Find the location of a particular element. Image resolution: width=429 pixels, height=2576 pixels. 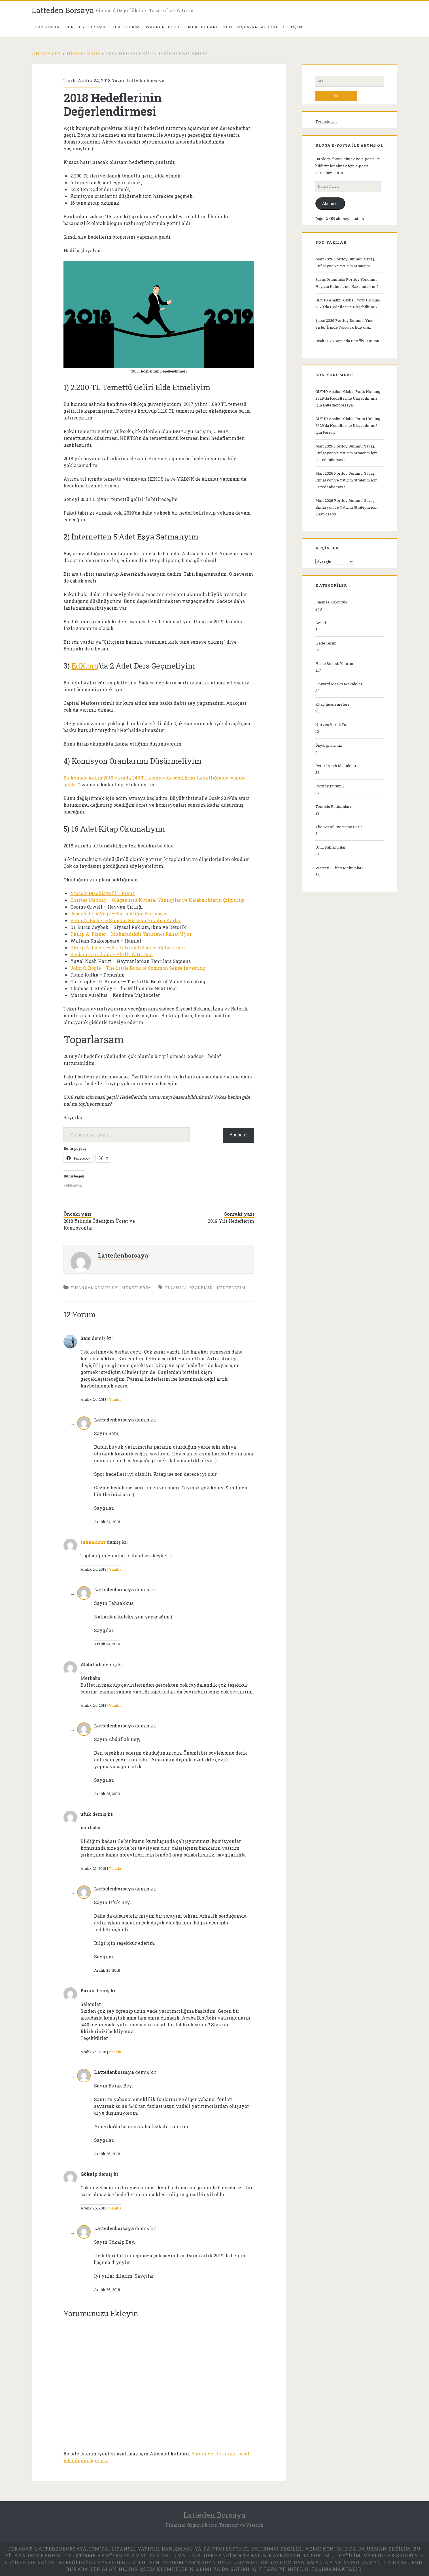

Önyargılarımız is located at coordinates (328, 745).